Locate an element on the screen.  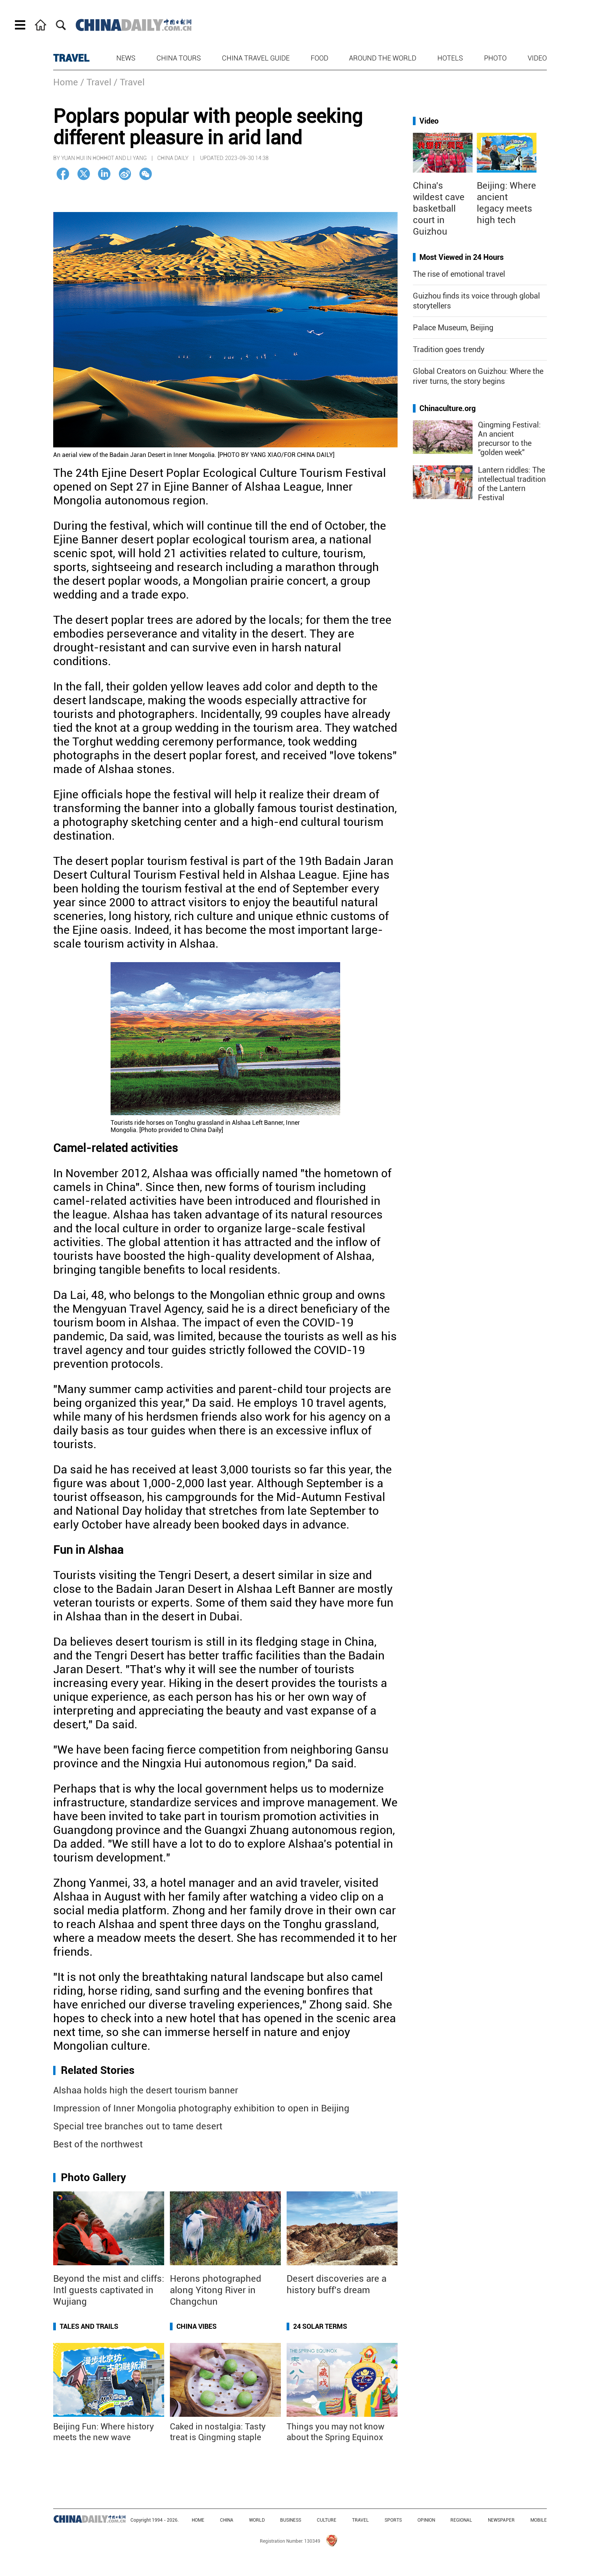
Around the World is located at coordinates (382, 58).